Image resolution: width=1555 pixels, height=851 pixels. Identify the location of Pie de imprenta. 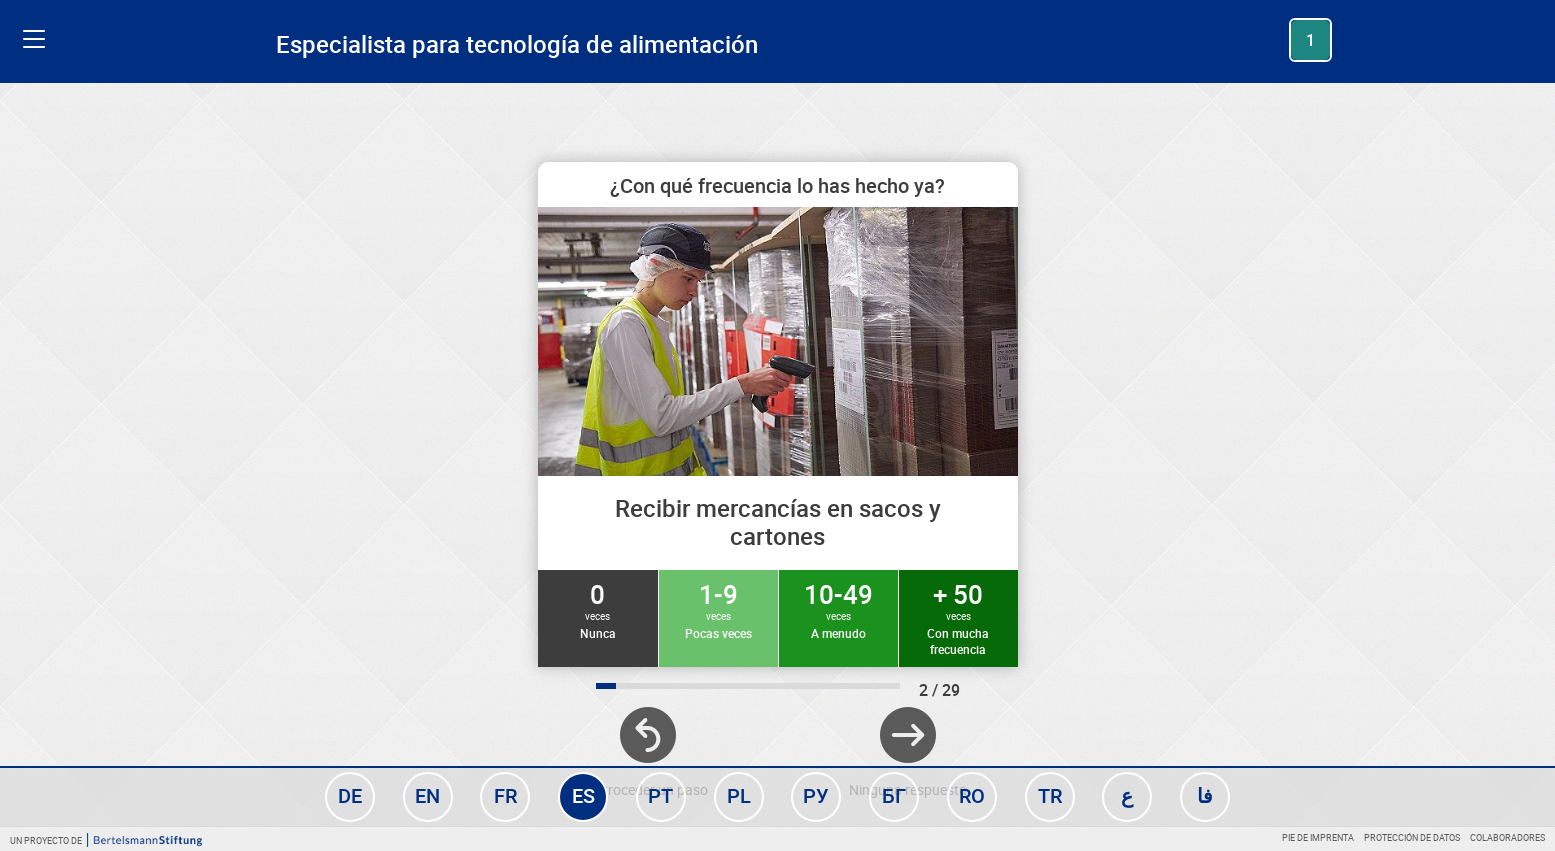
(1318, 837).